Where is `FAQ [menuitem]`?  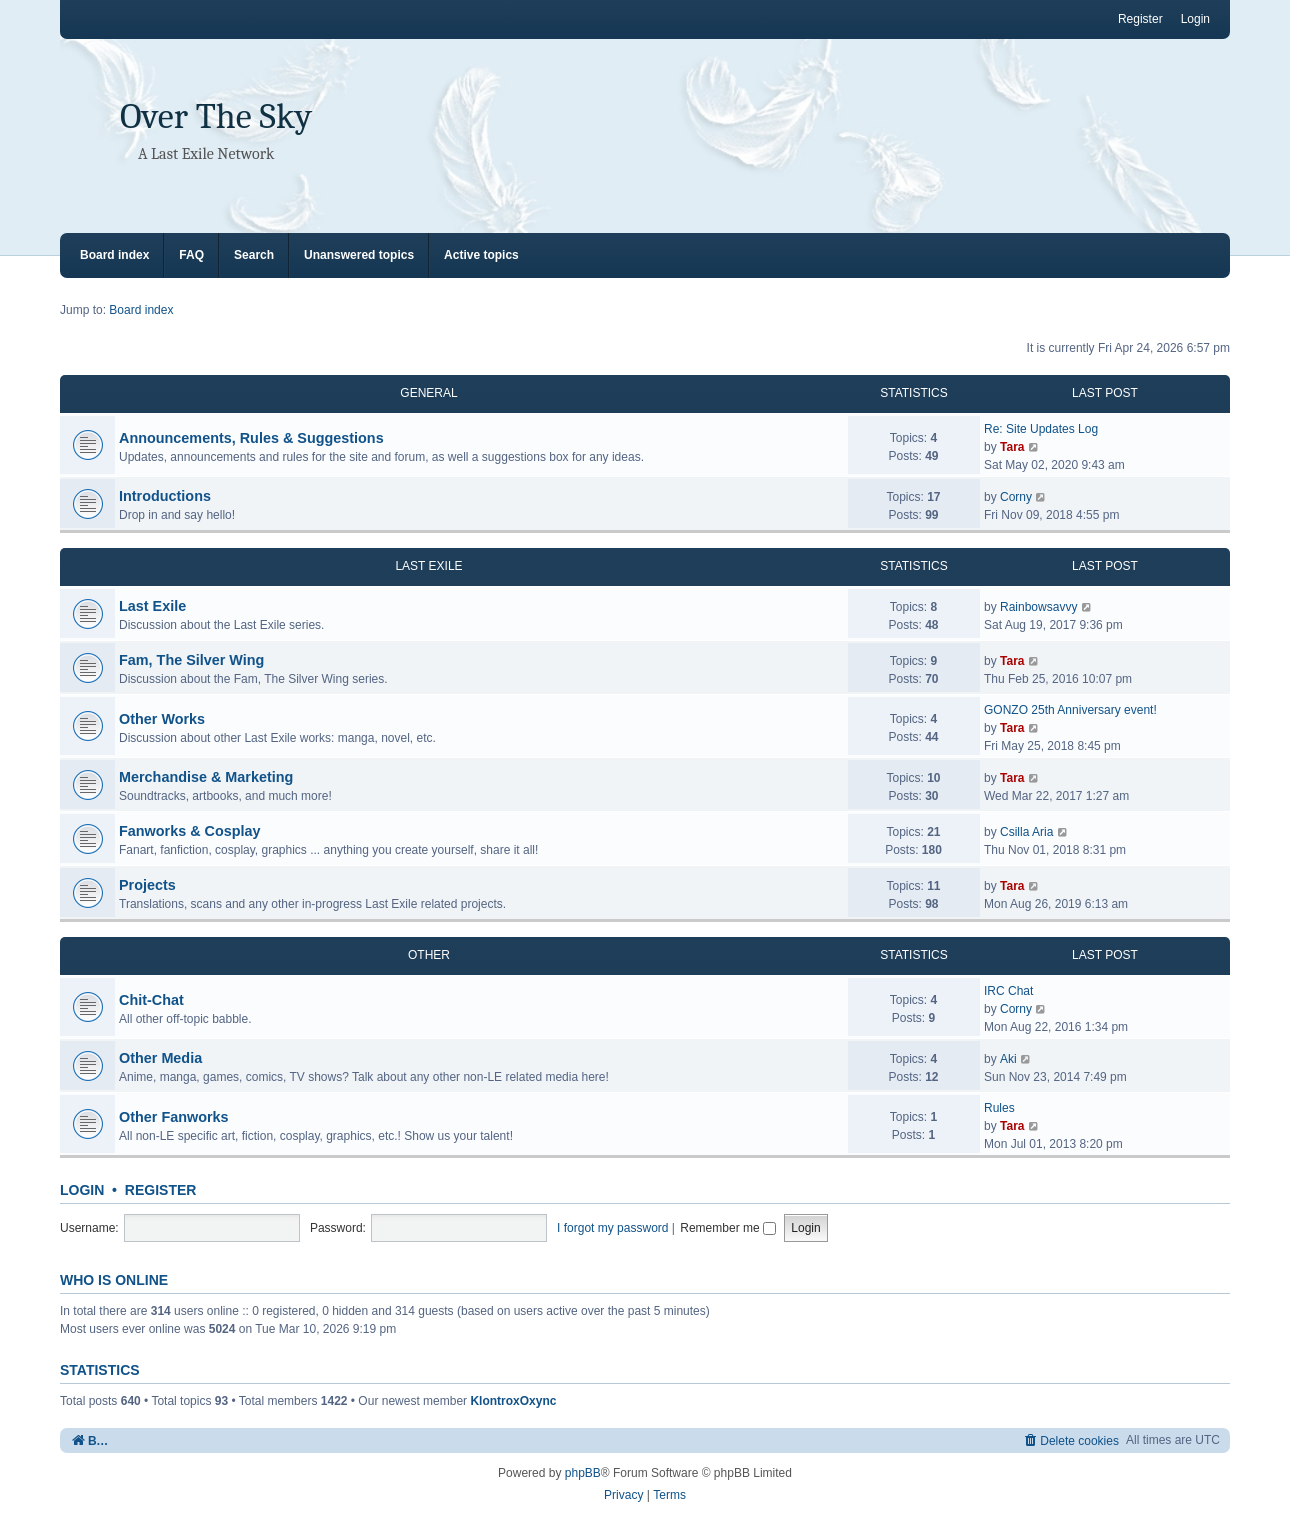 FAQ [menuitem] is located at coordinates (191, 255).